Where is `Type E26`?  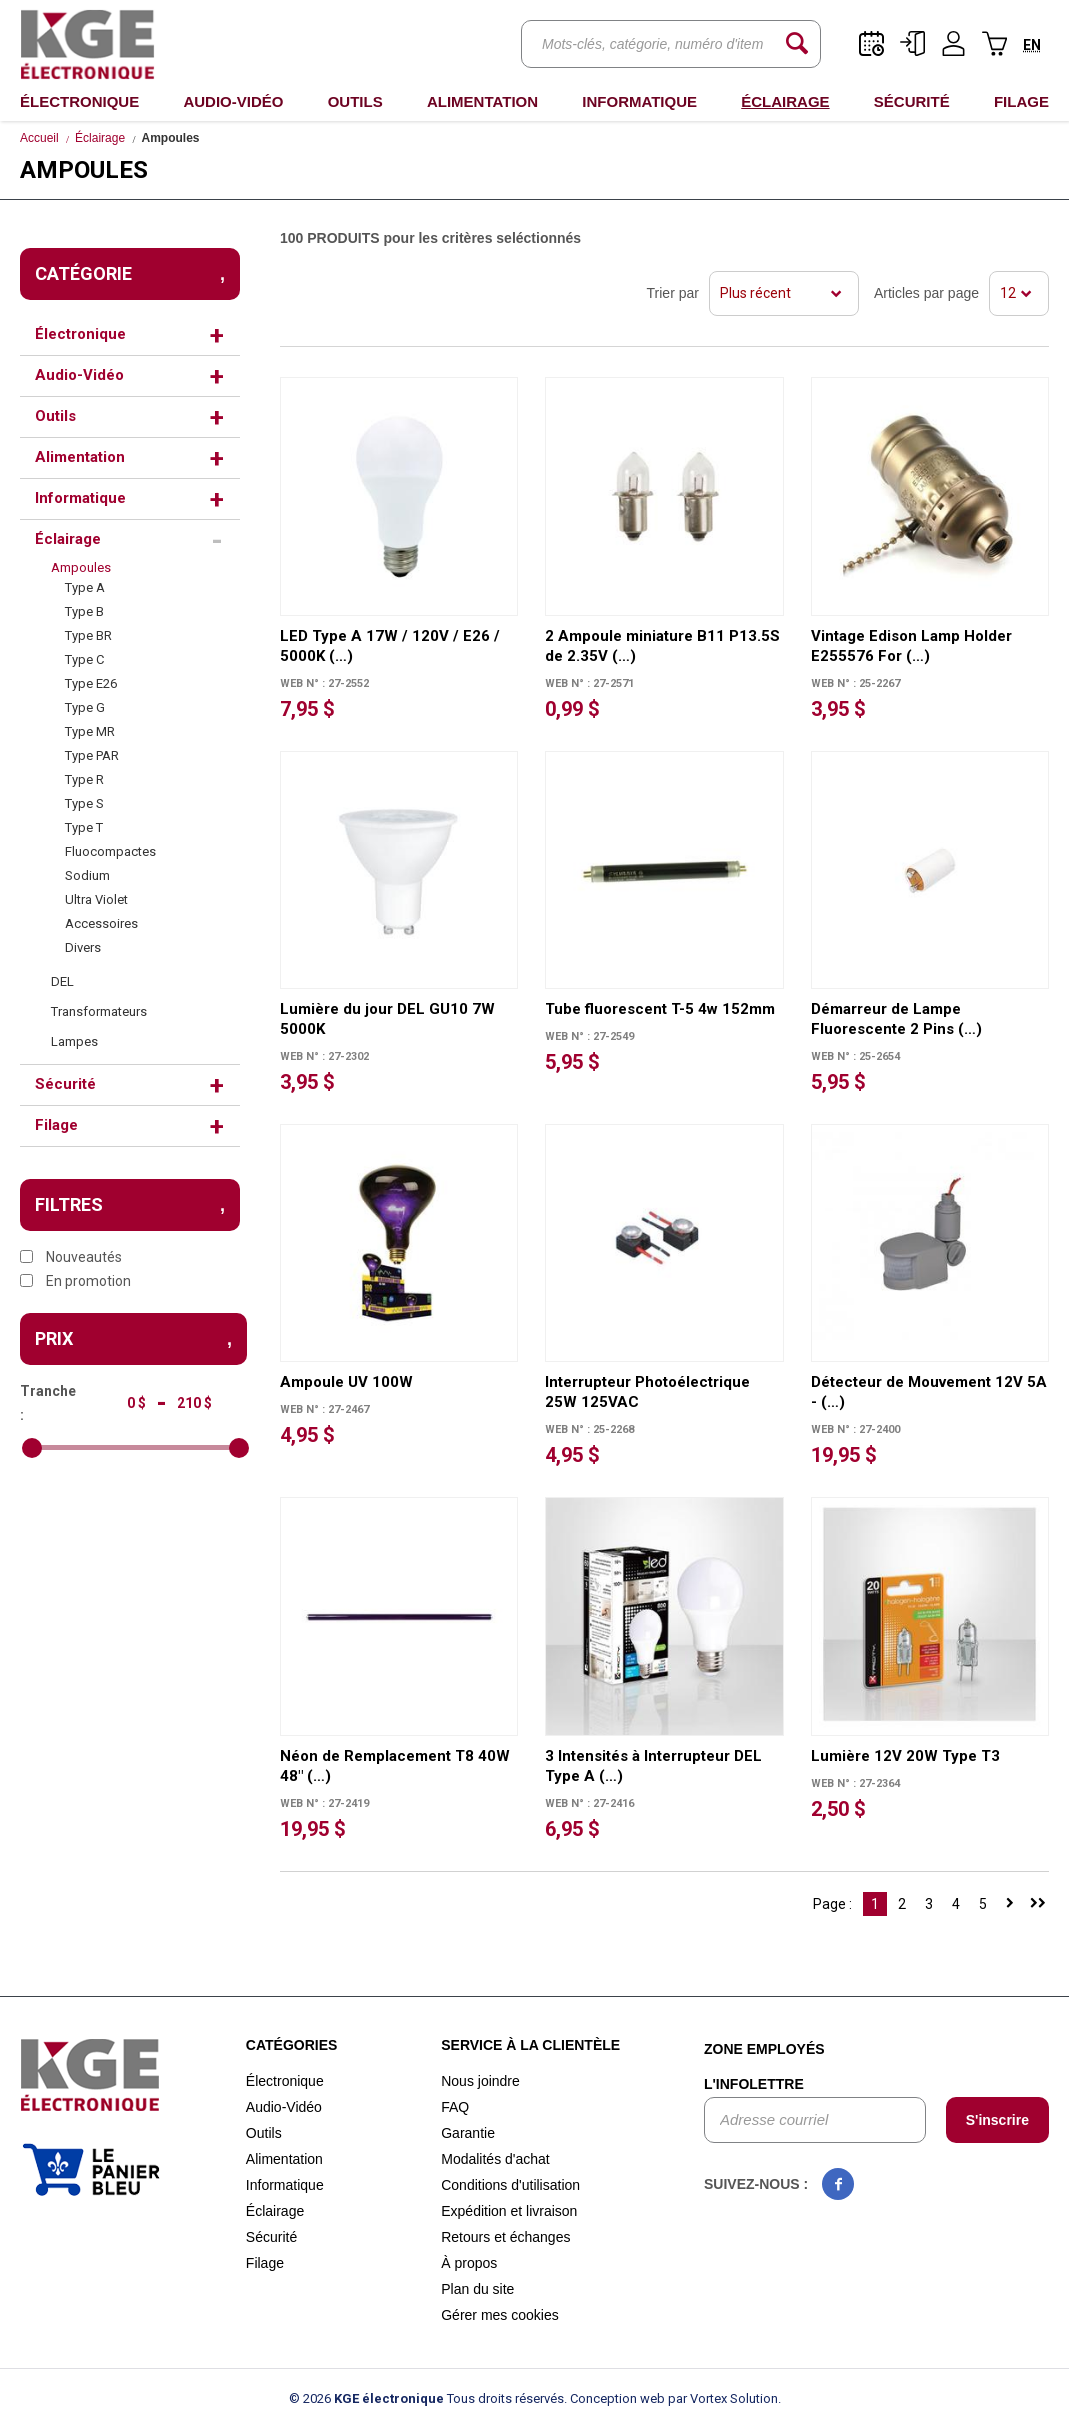
Type E26 is located at coordinates (91, 683).